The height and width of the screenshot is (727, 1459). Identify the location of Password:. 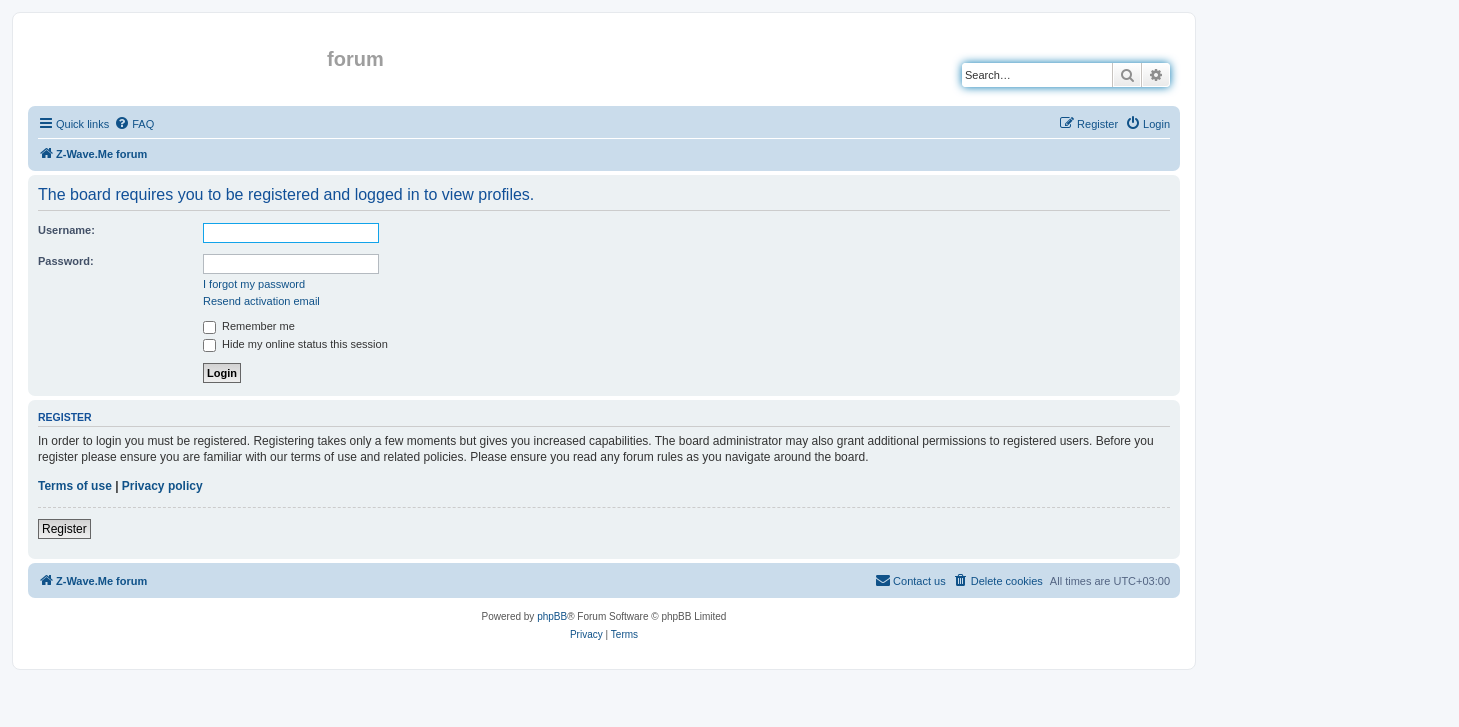
(66, 261).